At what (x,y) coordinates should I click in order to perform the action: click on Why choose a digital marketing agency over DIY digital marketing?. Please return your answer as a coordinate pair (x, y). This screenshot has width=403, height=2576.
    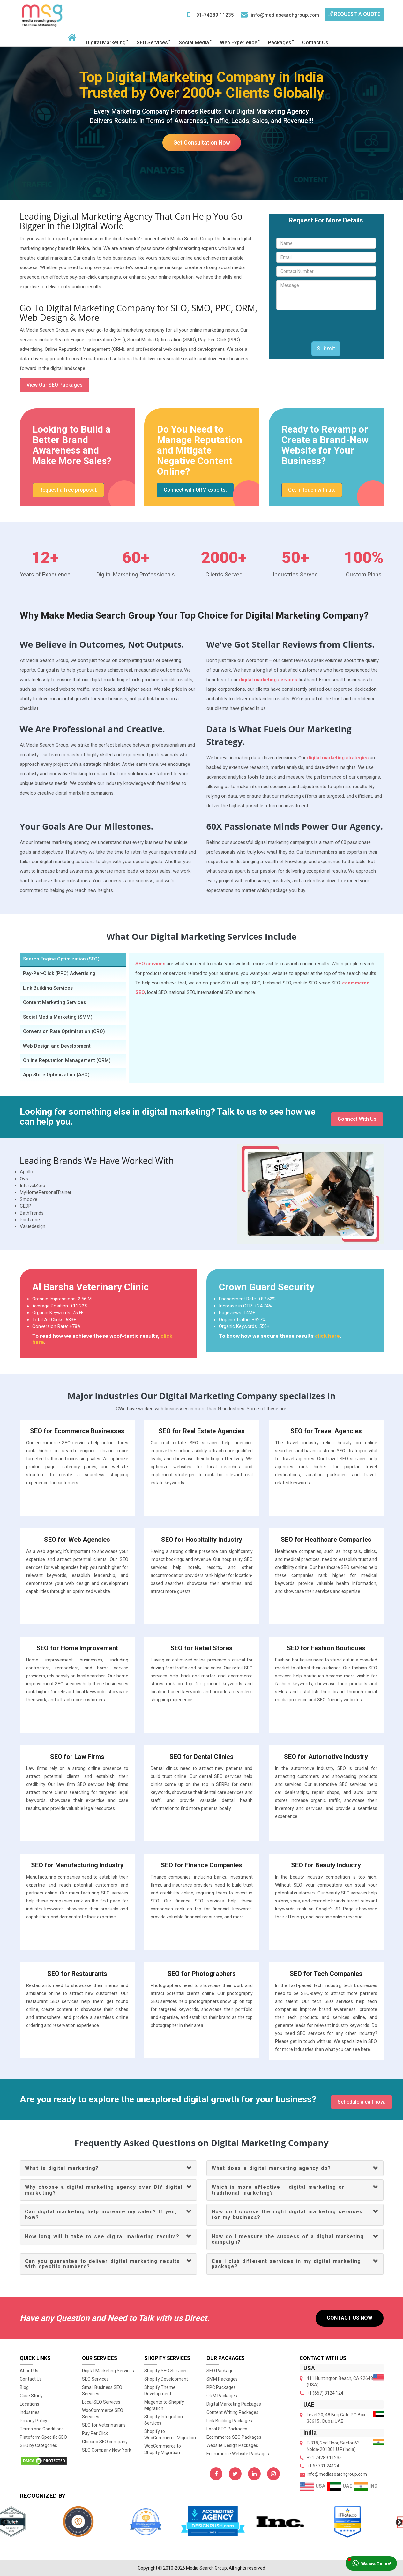
    Looking at the image, I should click on (103, 2190).